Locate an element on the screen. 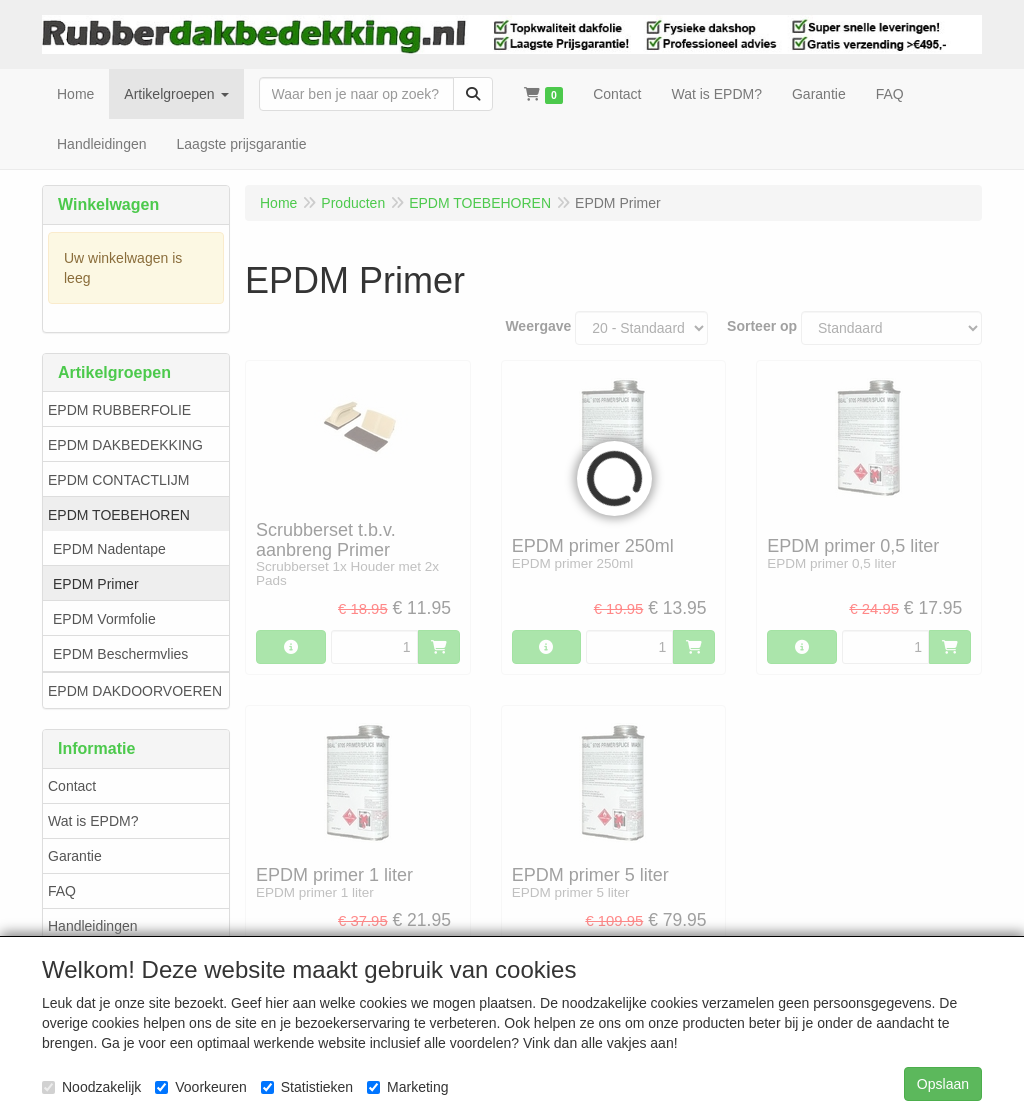  Garantie is located at coordinates (75, 856).